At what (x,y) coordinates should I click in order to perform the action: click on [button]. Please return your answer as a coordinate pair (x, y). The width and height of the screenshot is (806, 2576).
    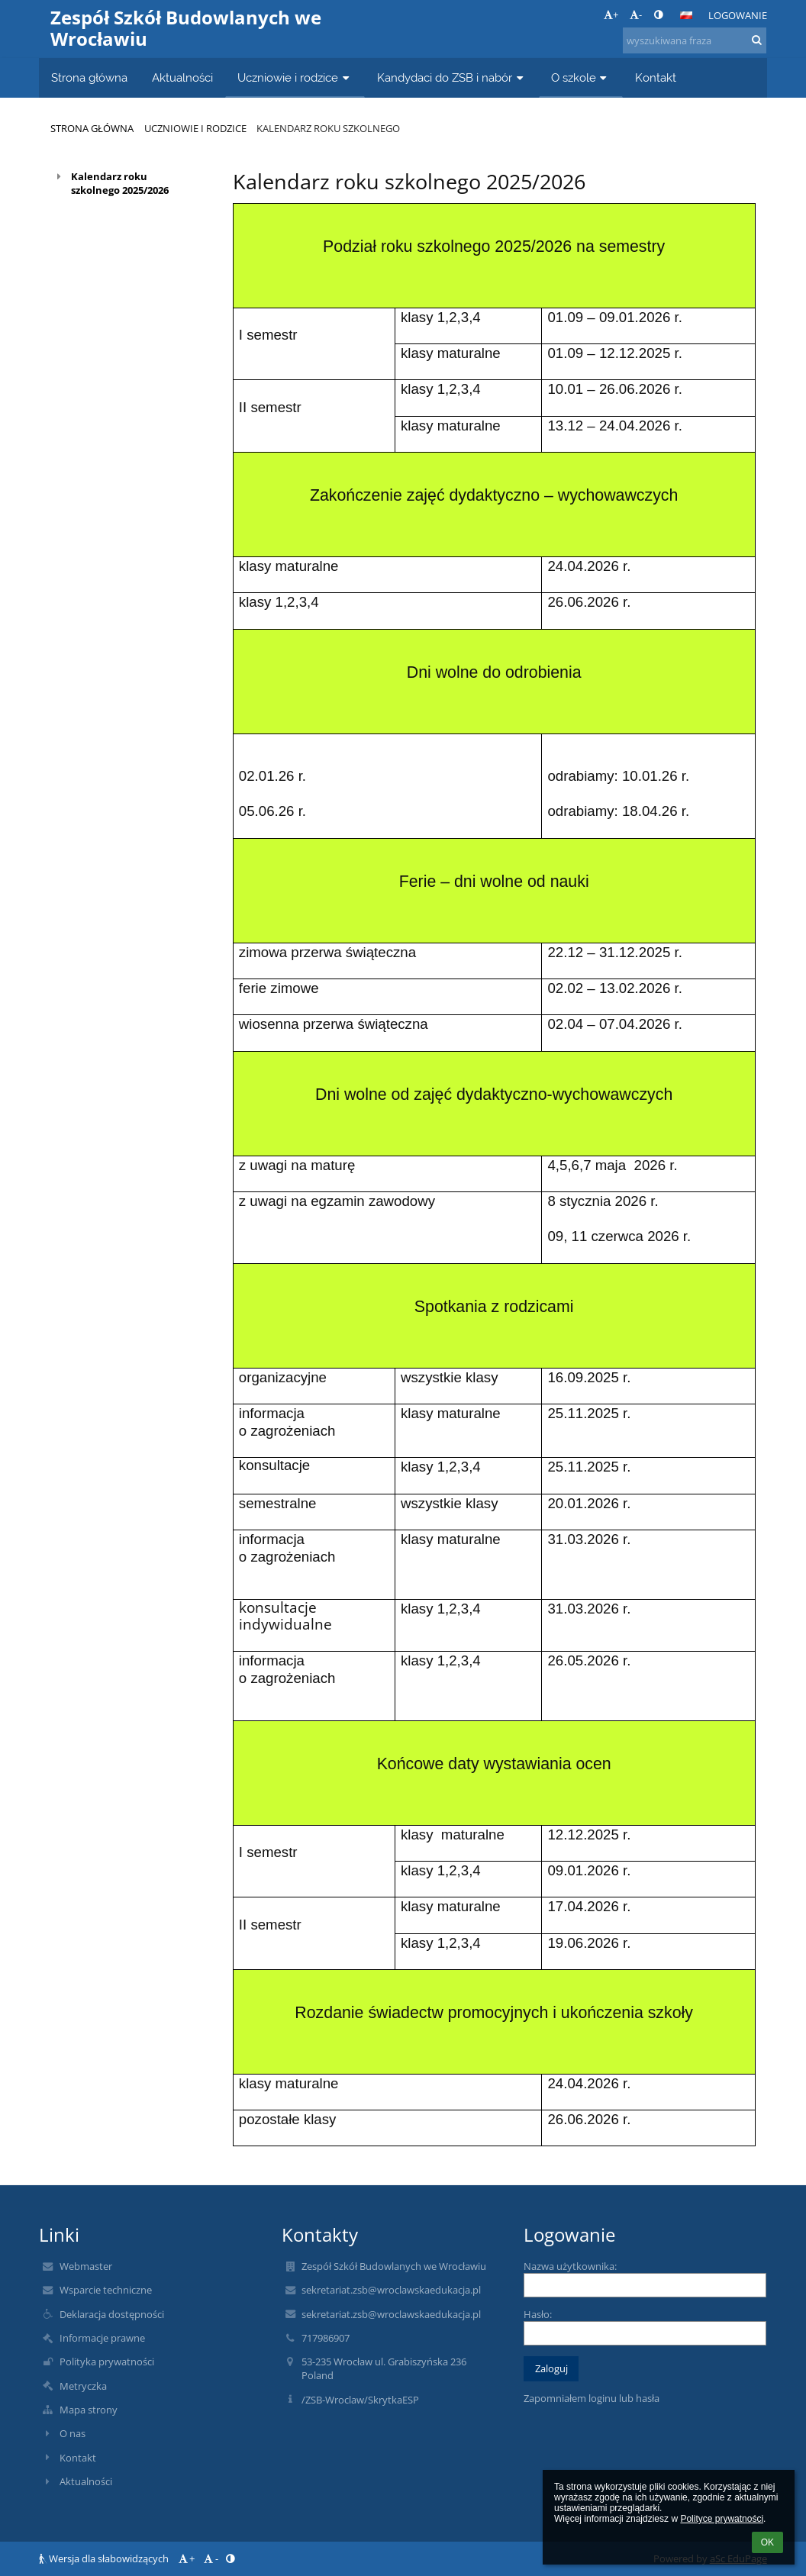
    Looking at the image, I should click on (686, 15).